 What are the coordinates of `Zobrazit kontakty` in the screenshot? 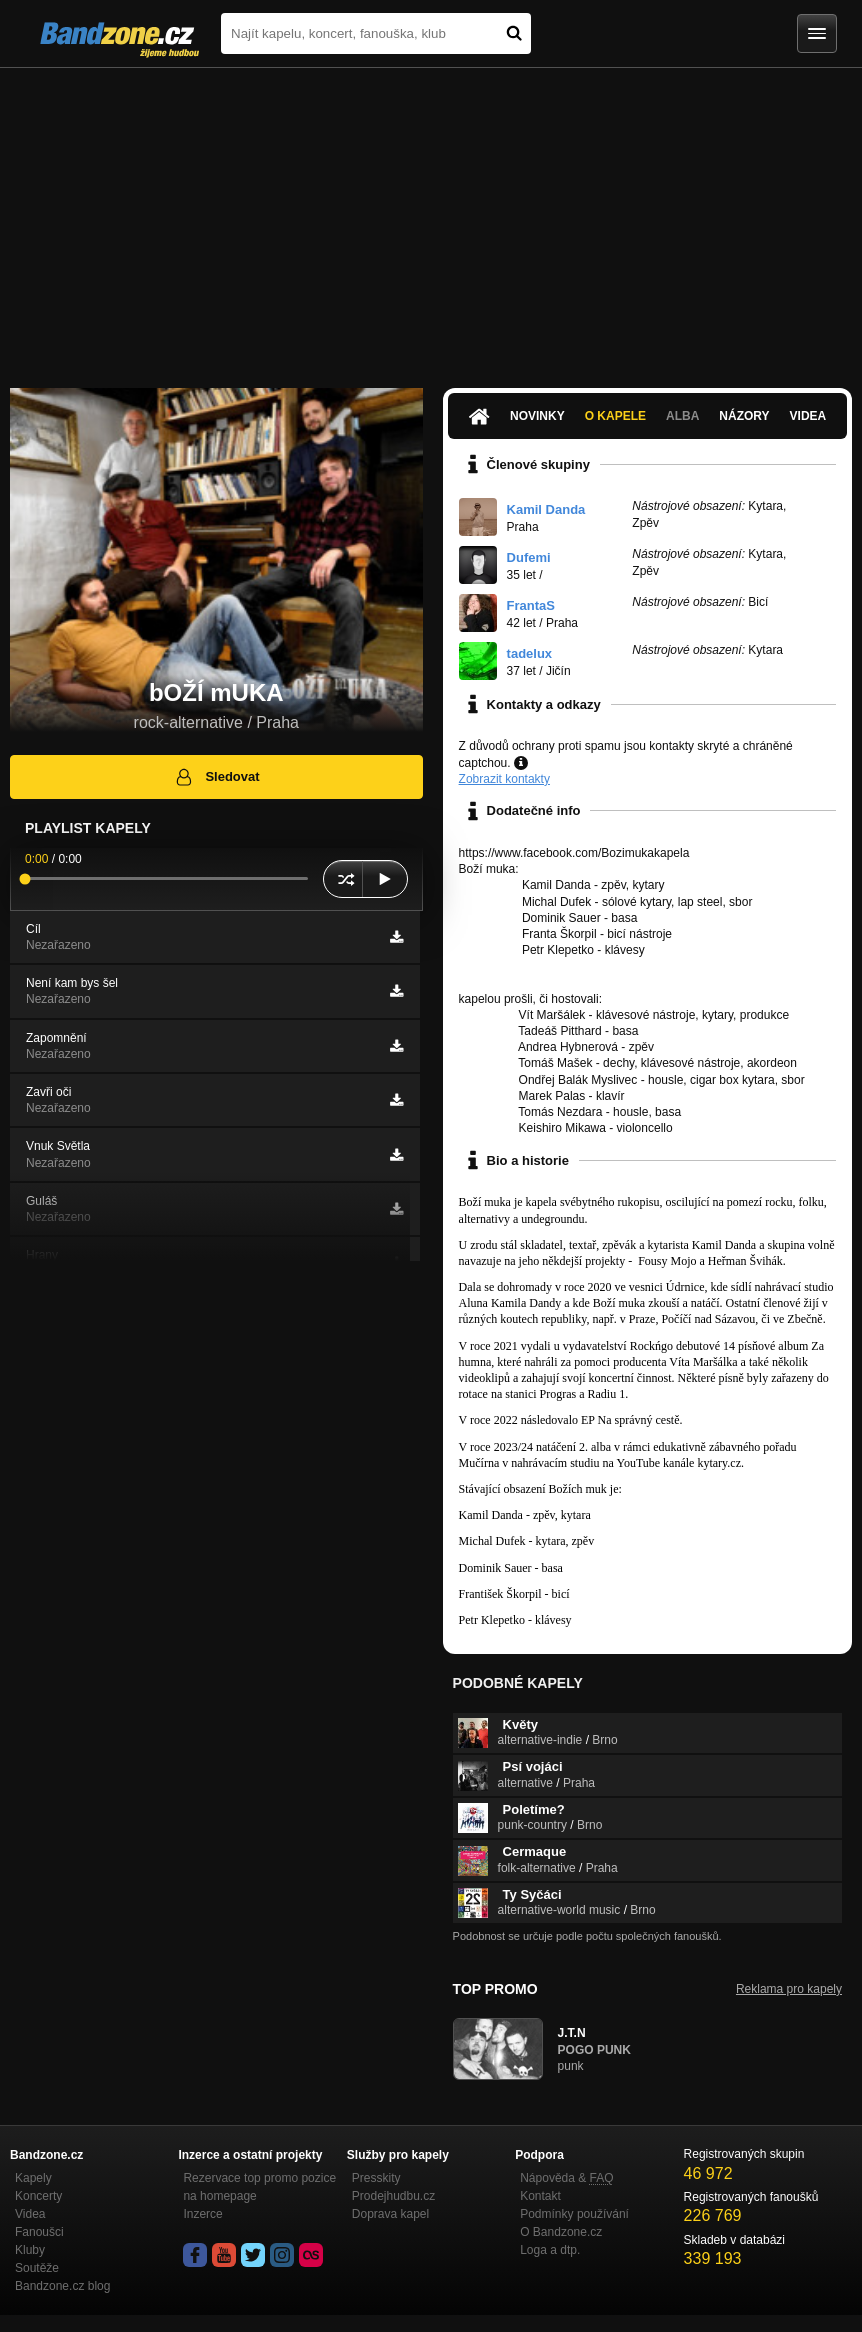 It's located at (504, 779).